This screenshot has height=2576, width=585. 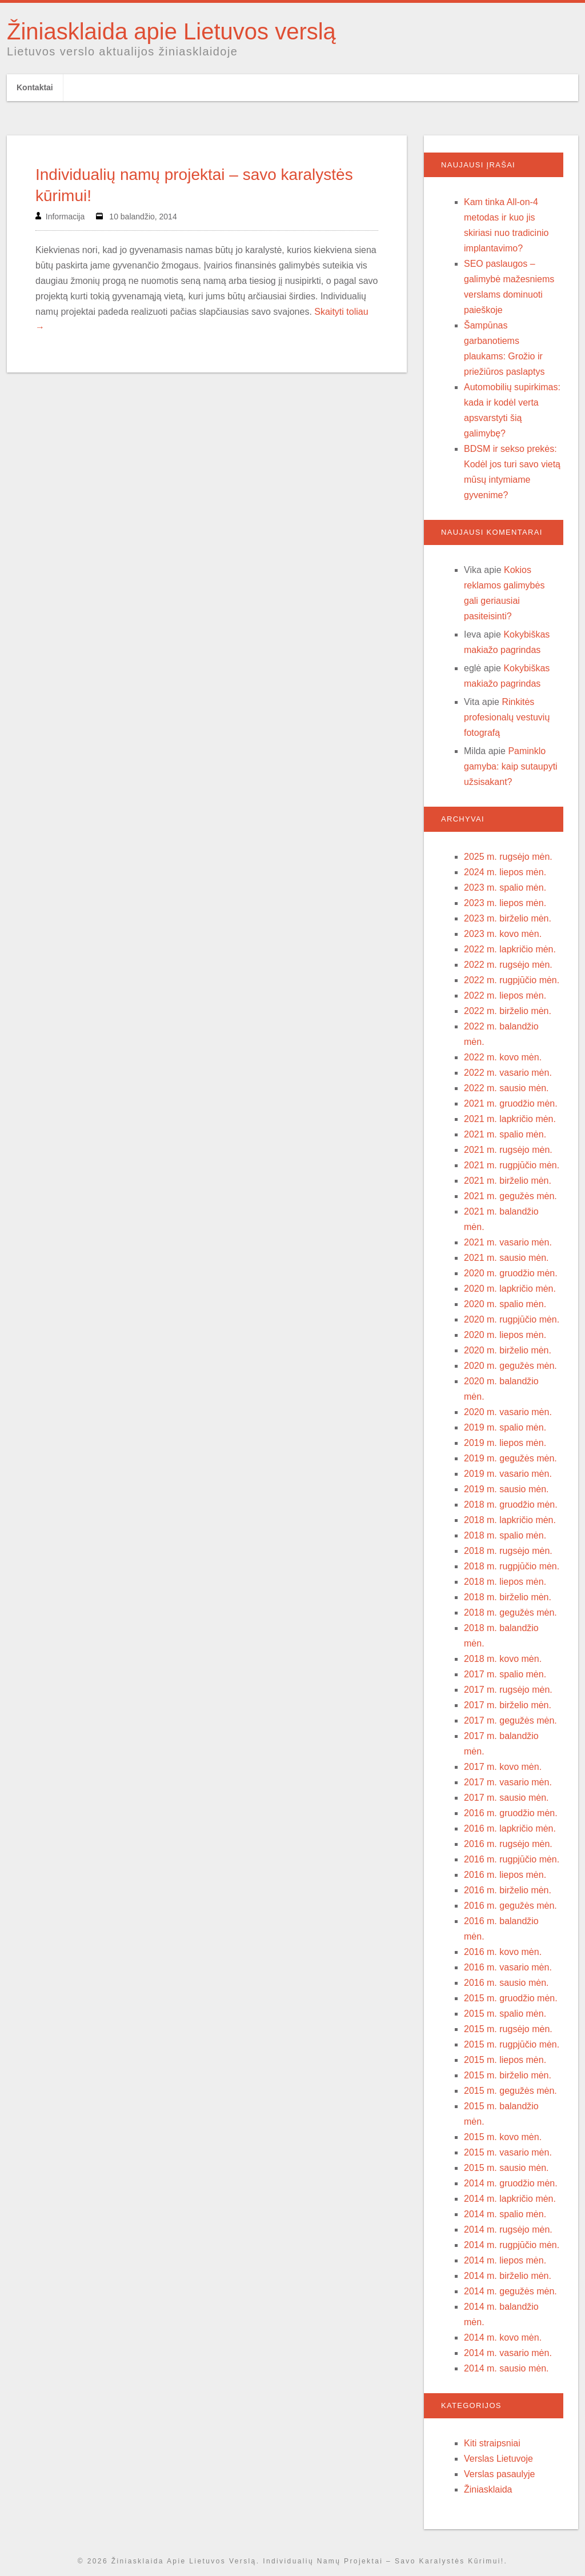 I want to click on 2015 m. gegužės mėn., so click(x=510, y=2091).